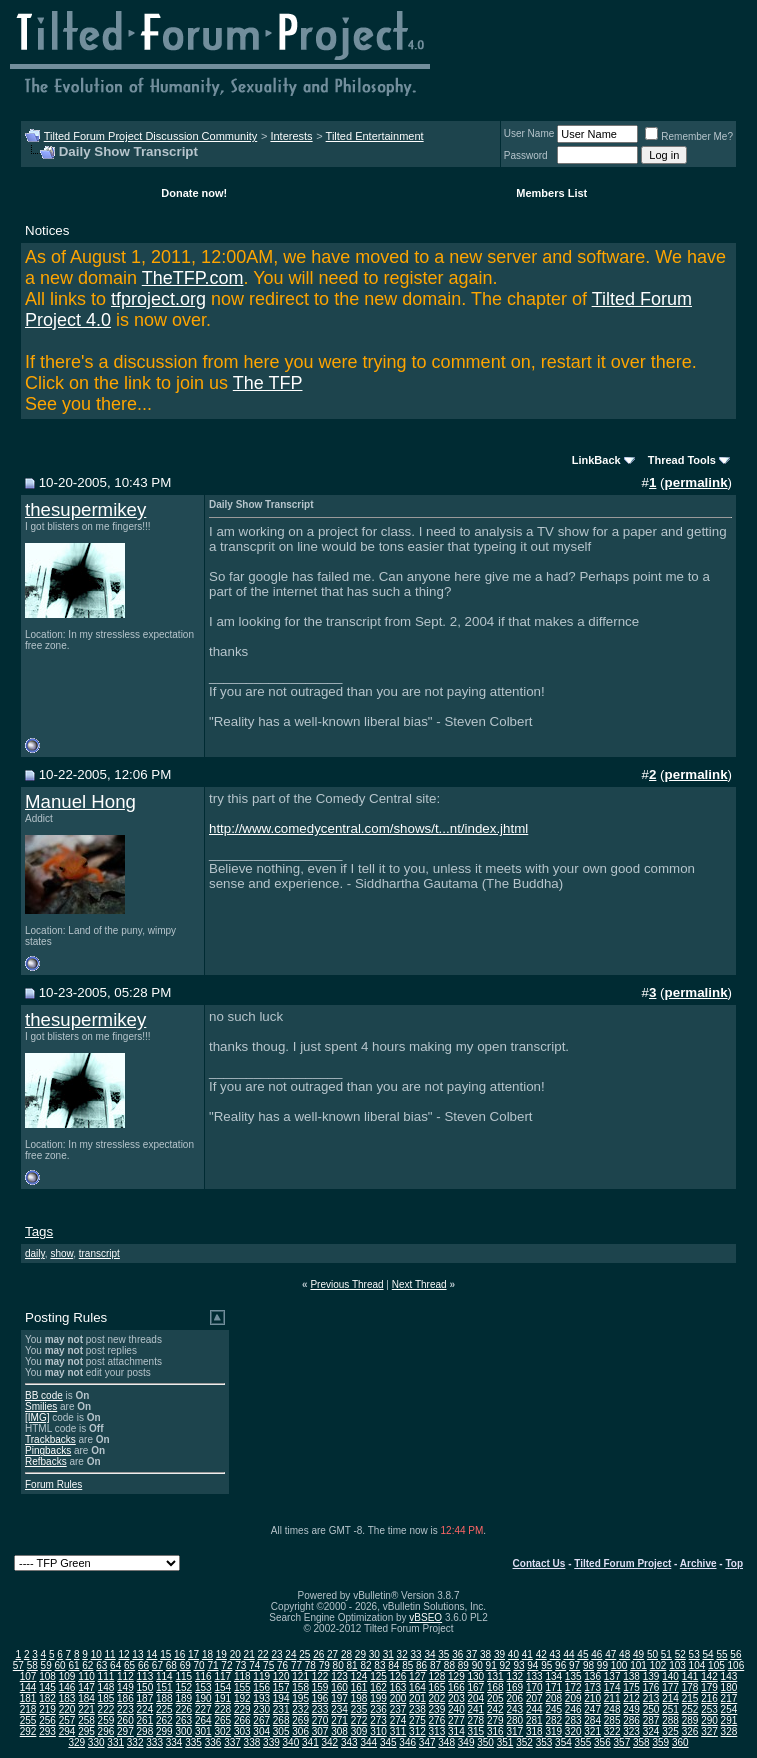 This screenshot has height=1758, width=757. I want to click on 75, so click(268, 1665).